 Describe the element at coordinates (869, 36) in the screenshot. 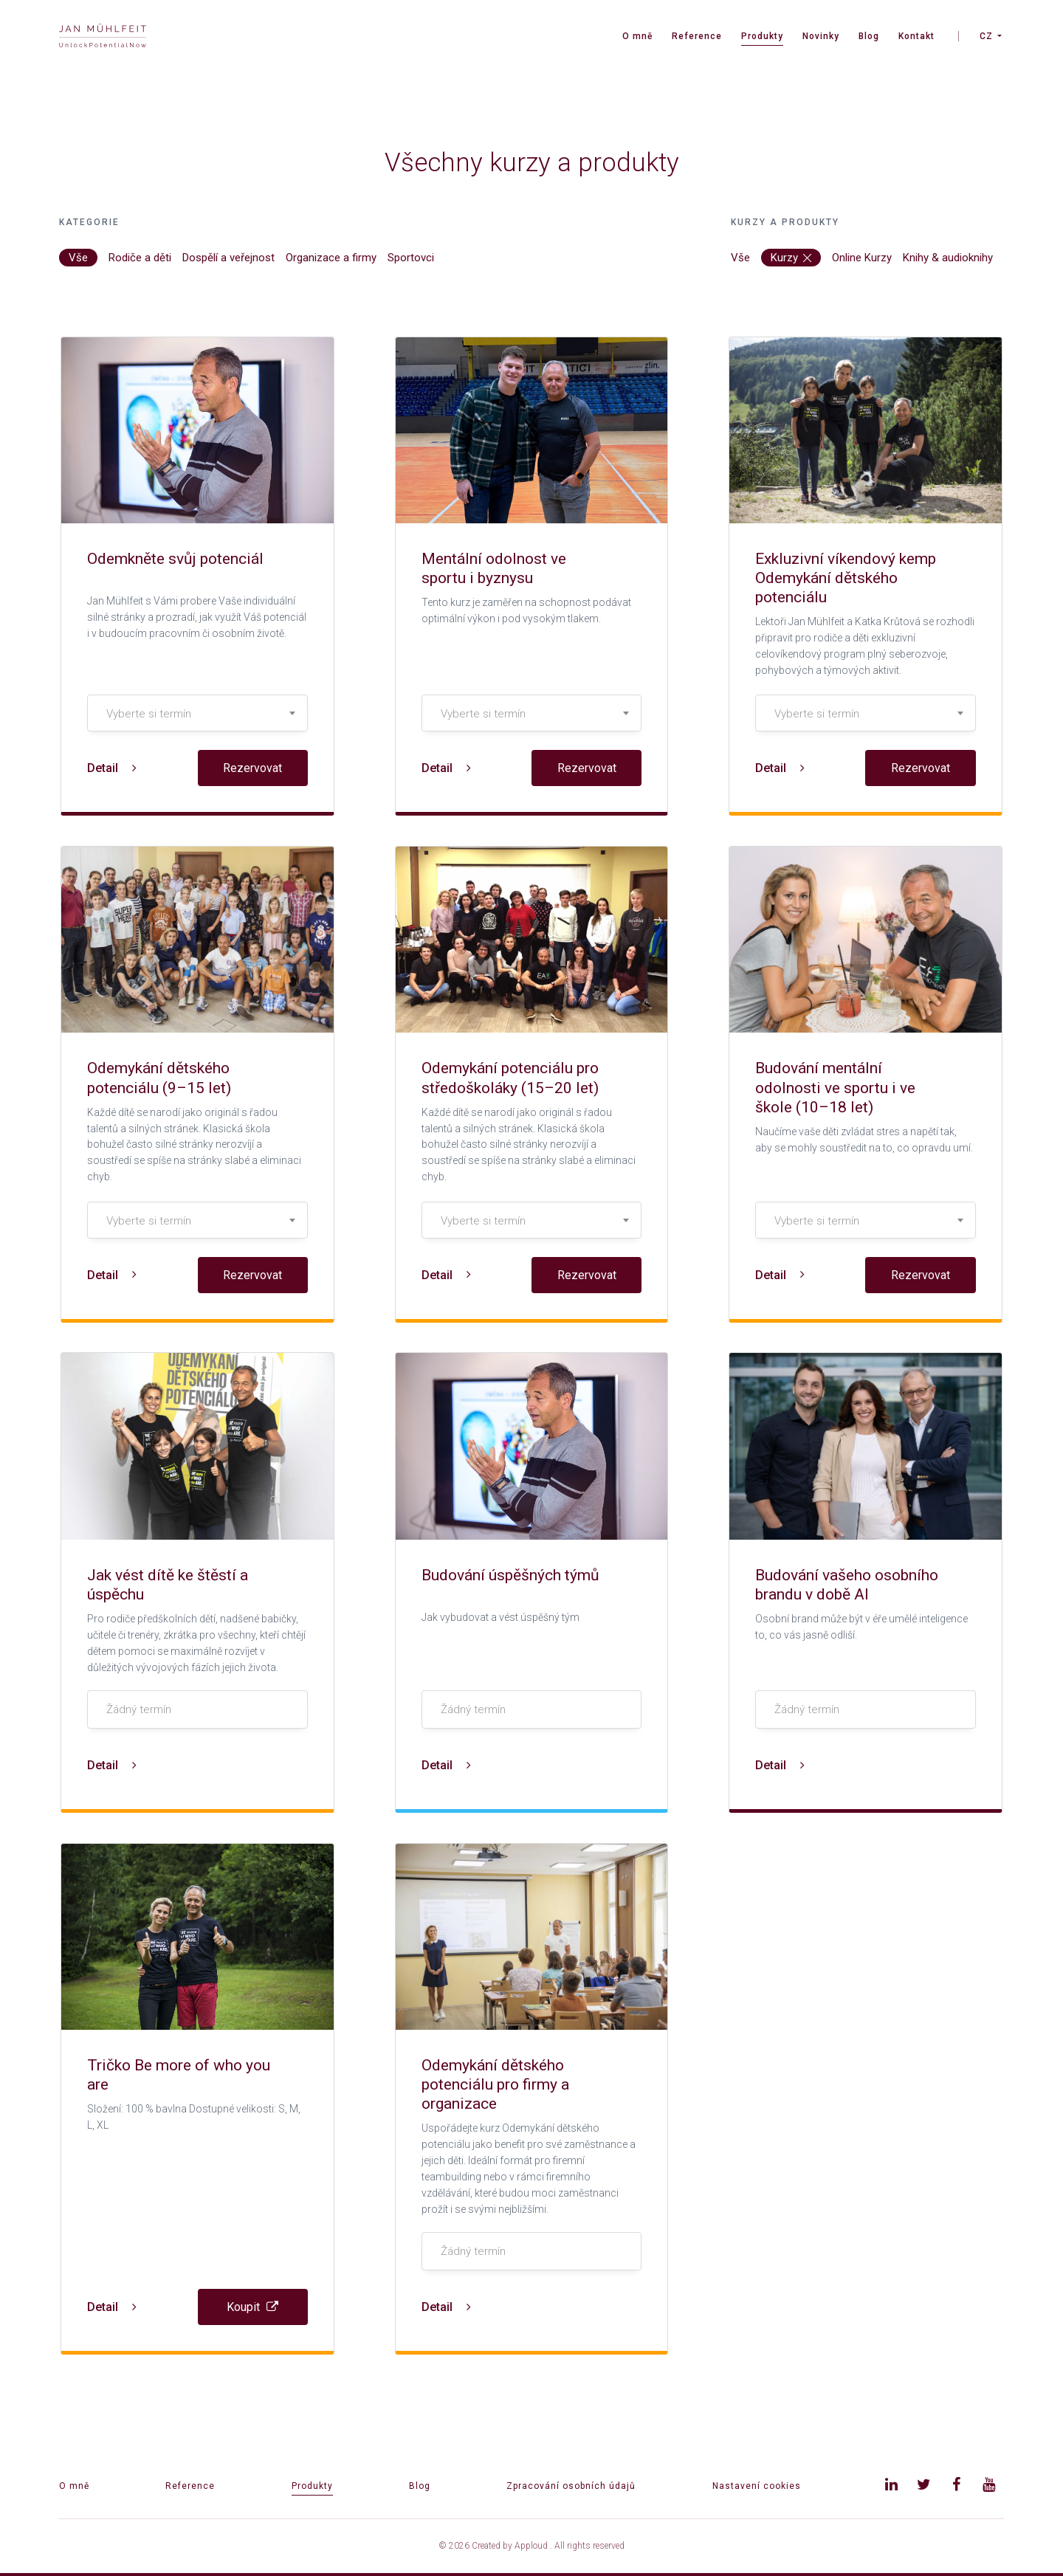

I see `Blog` at that location.